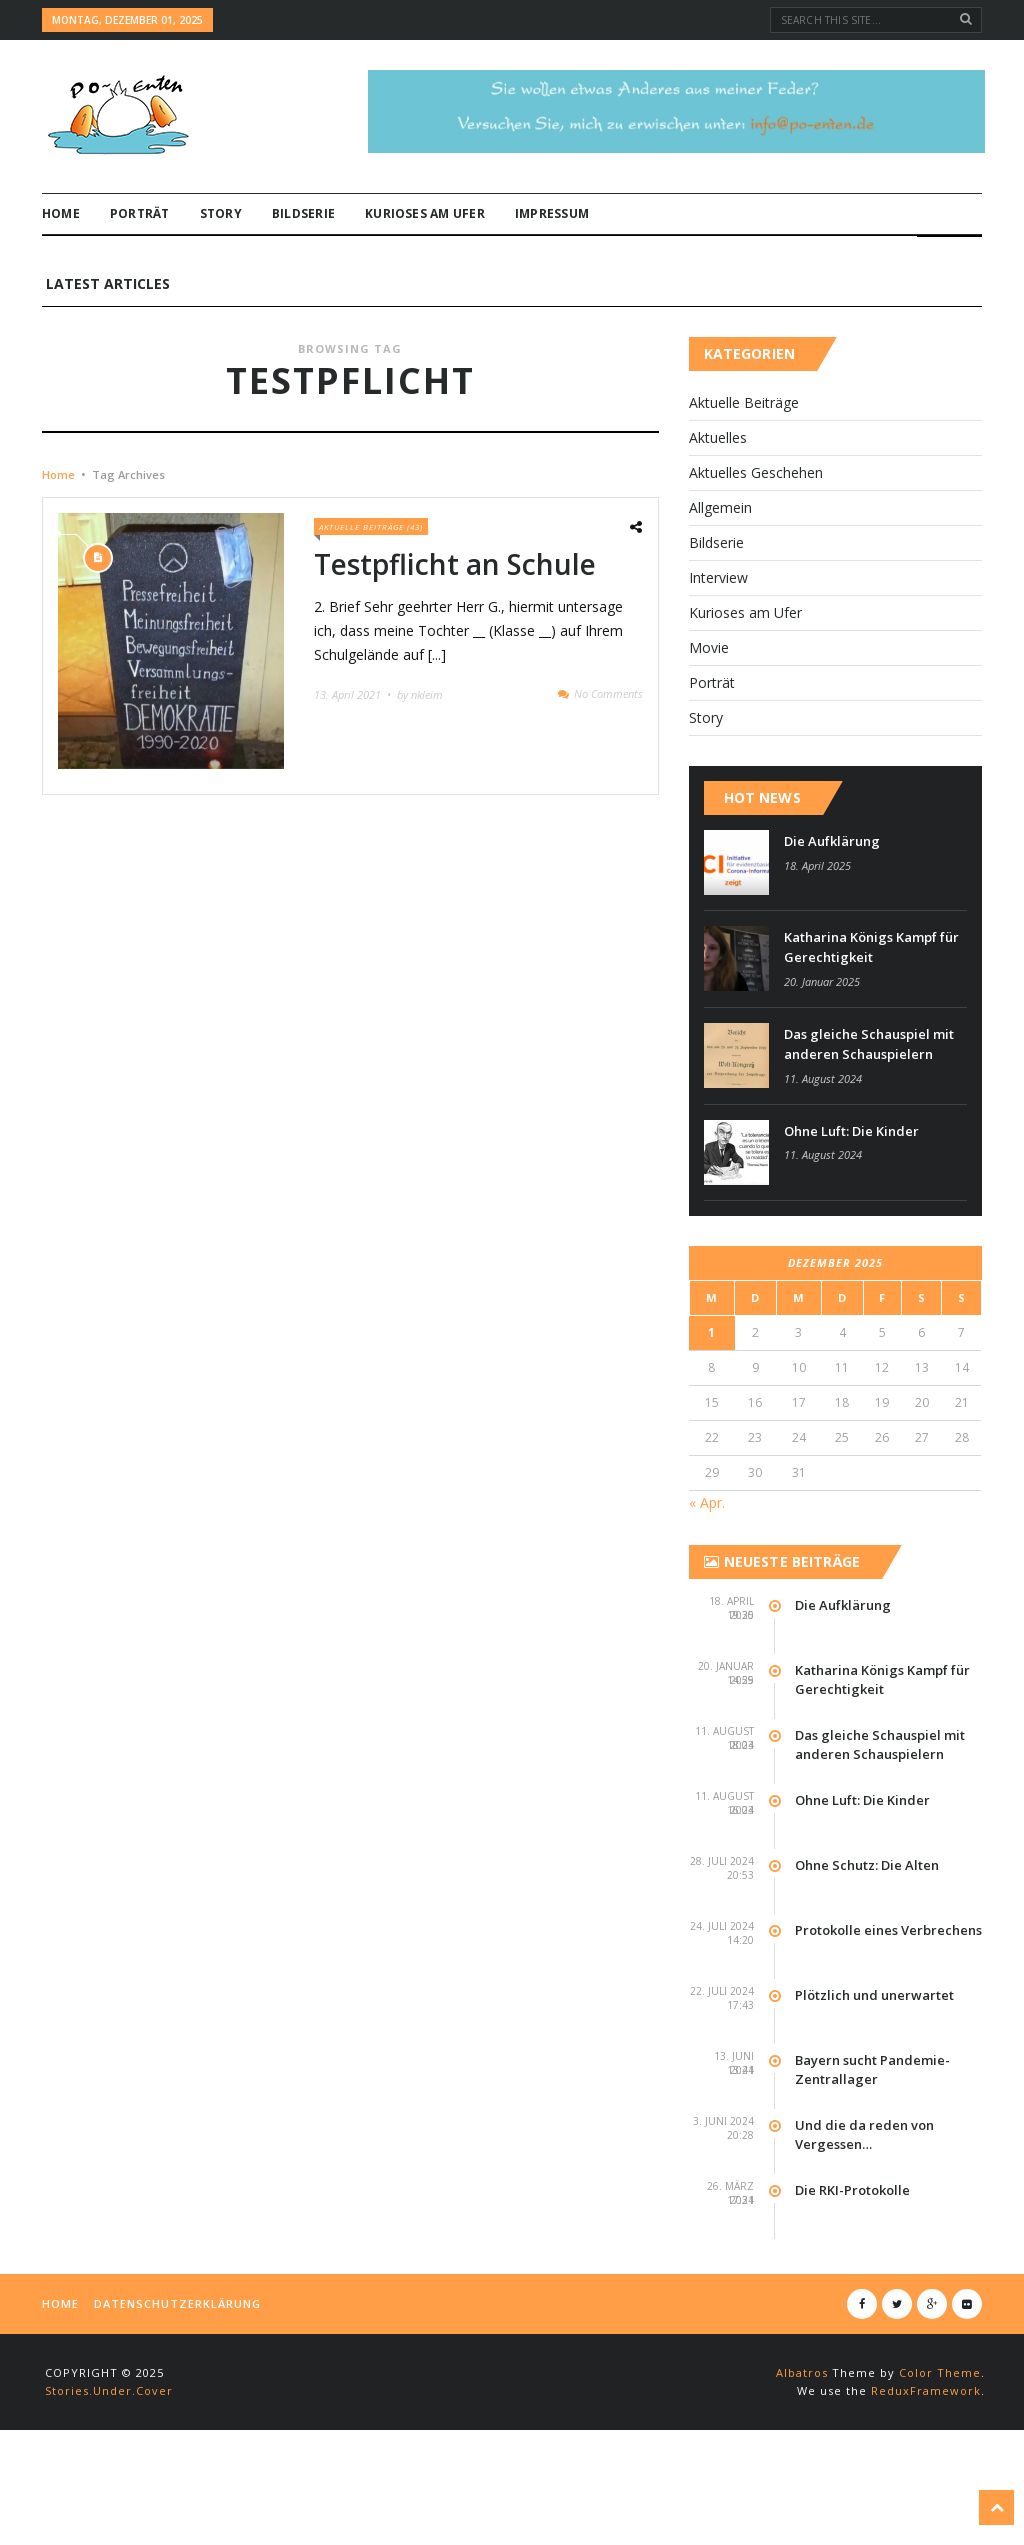 Image resolution: width=1024 pixels, height=2545 pixels. Describe the element at coordinates (874, 2064) in the screenshot. I see `Plötzlich und unerwartet` at that location.